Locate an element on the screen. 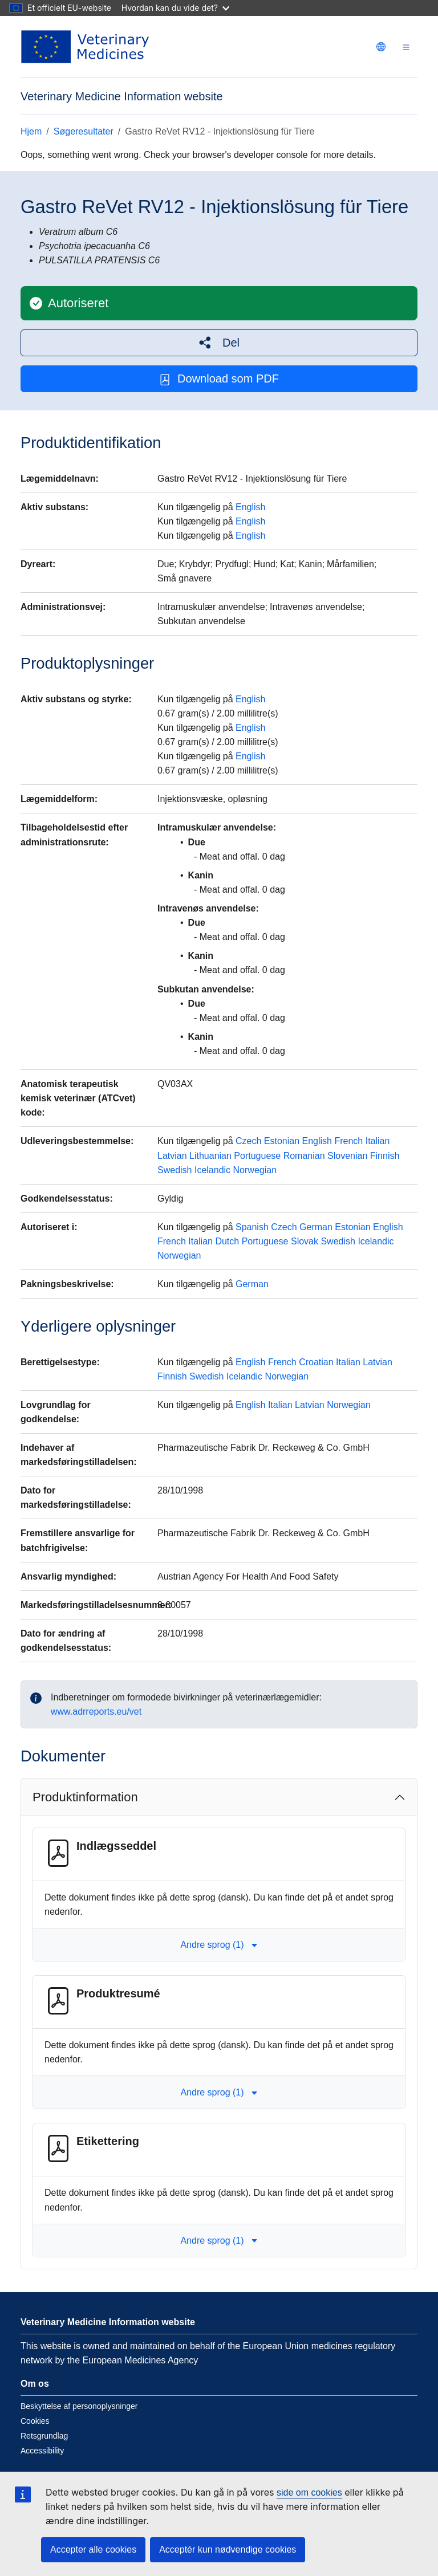 The width and height of the screenshot is (438, 2576). Slovak is located at coordinates (304, 1241).